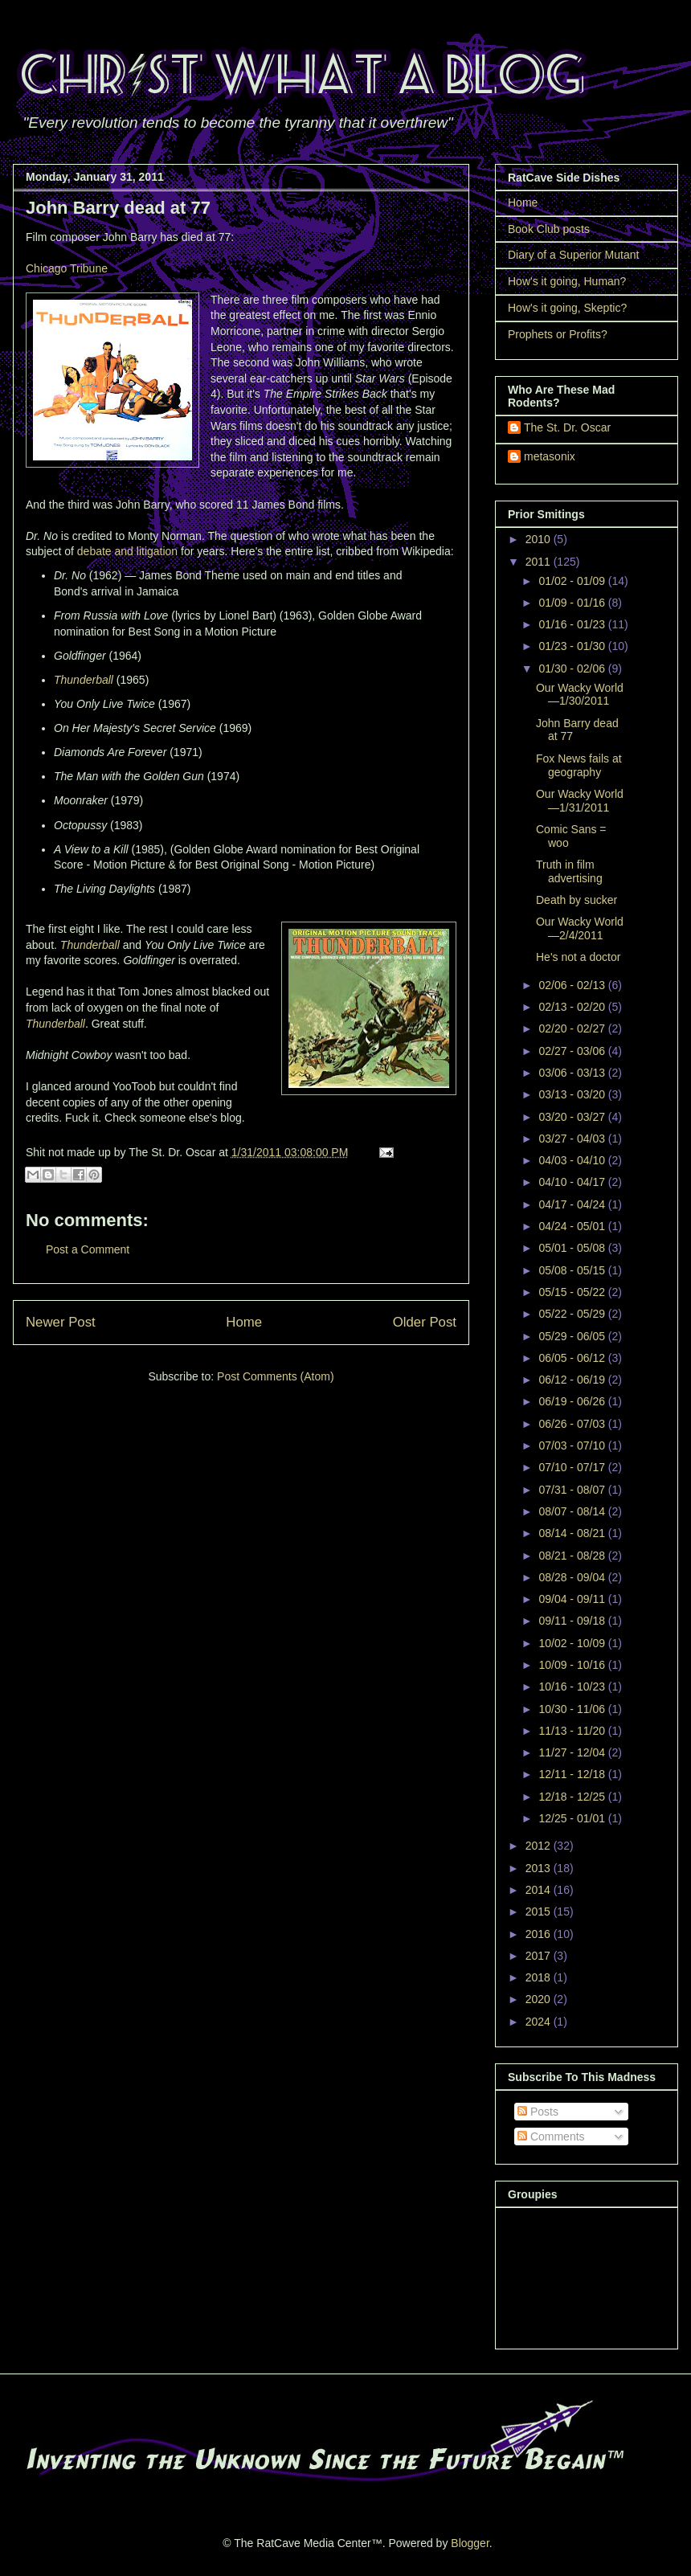 Image resolution: width=691 pixels, height=2576 pixels. Describe the element at coordinates (572, 624) in the screenshot. I see `01/16 - 01/23` at that location.